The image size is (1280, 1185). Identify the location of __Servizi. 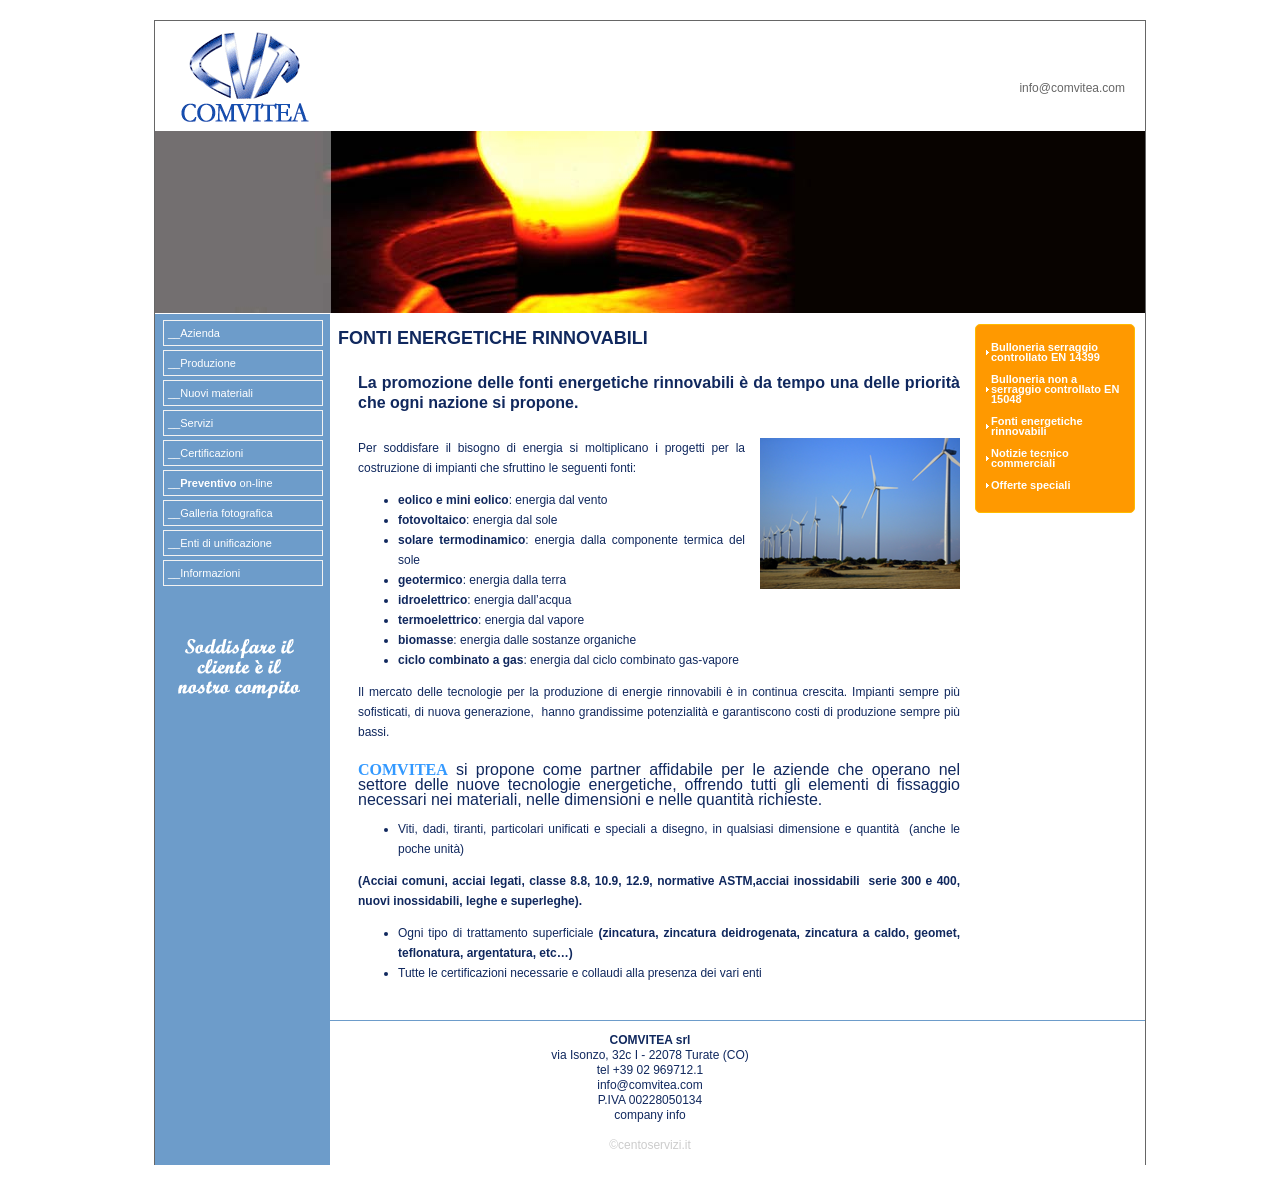
(190, 423).